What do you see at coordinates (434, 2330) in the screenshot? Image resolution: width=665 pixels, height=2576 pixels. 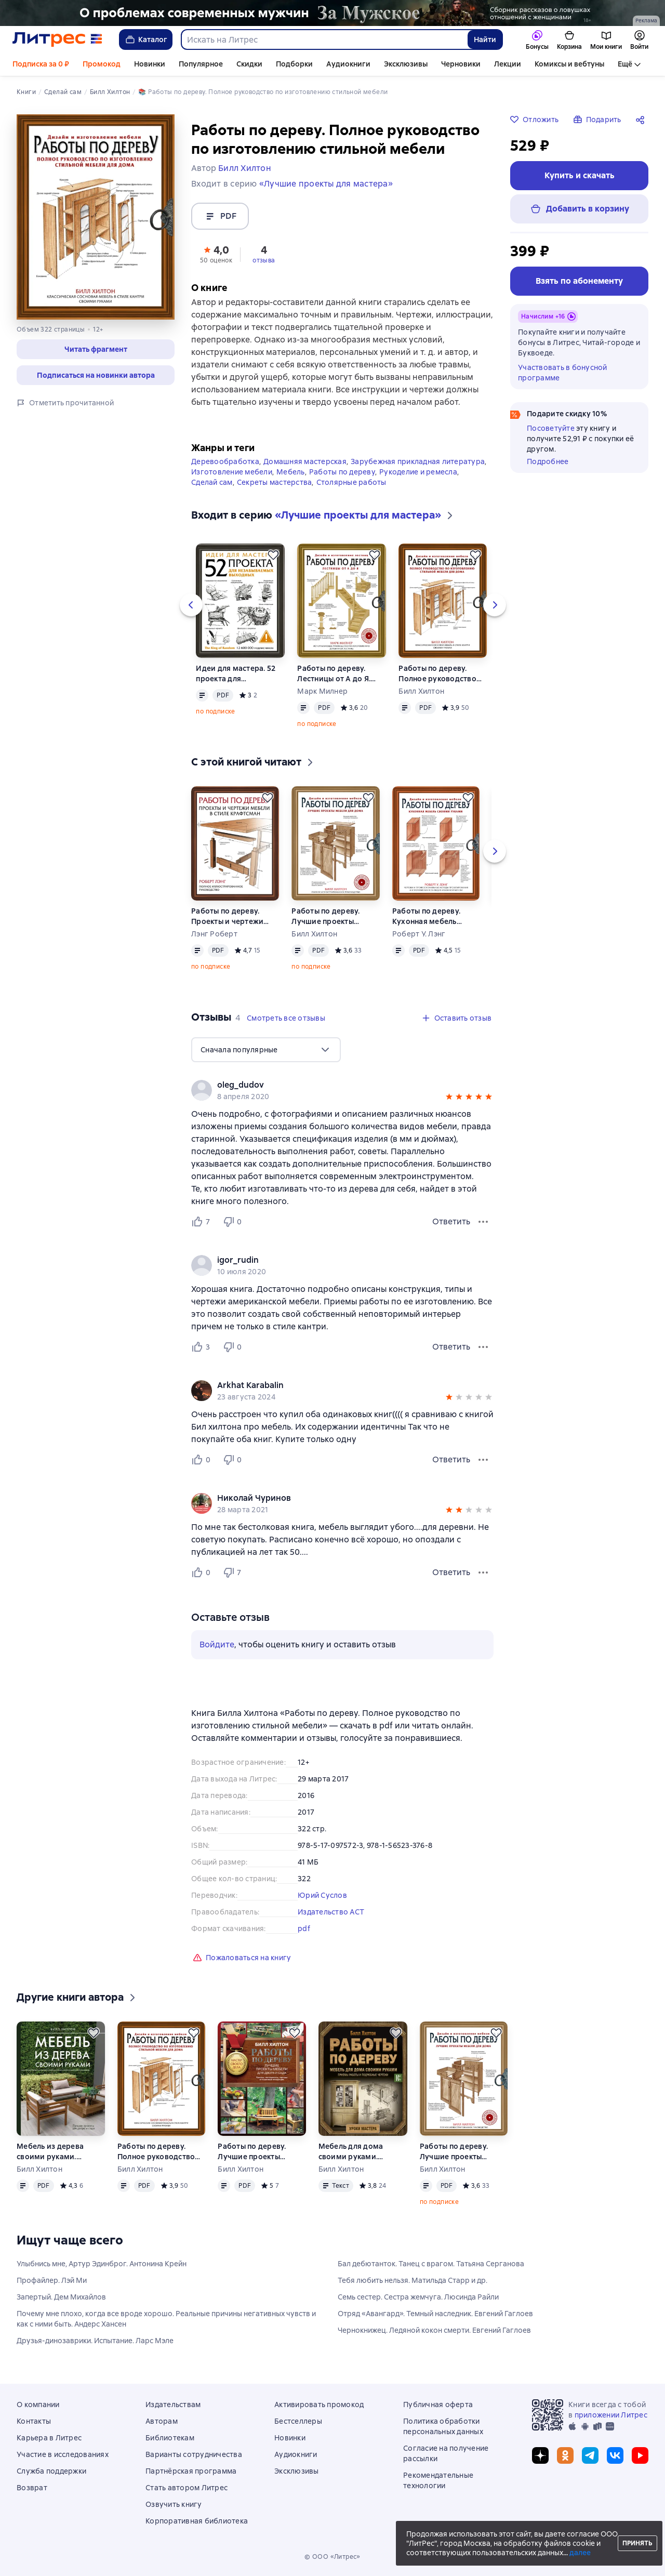 I see `Чернокнижец. Ледяной кокон смерти. Евгений Гаглоев` at bounding box center [434, 2330].